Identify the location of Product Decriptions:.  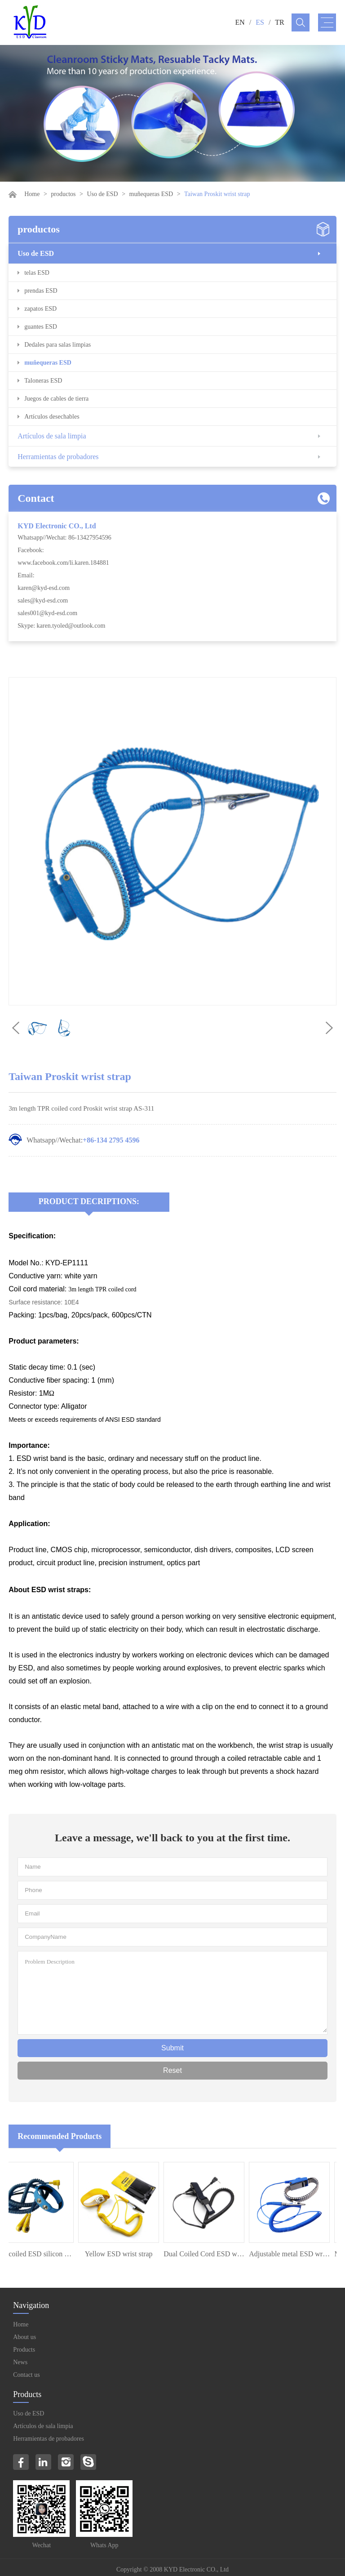
(89, 1201).